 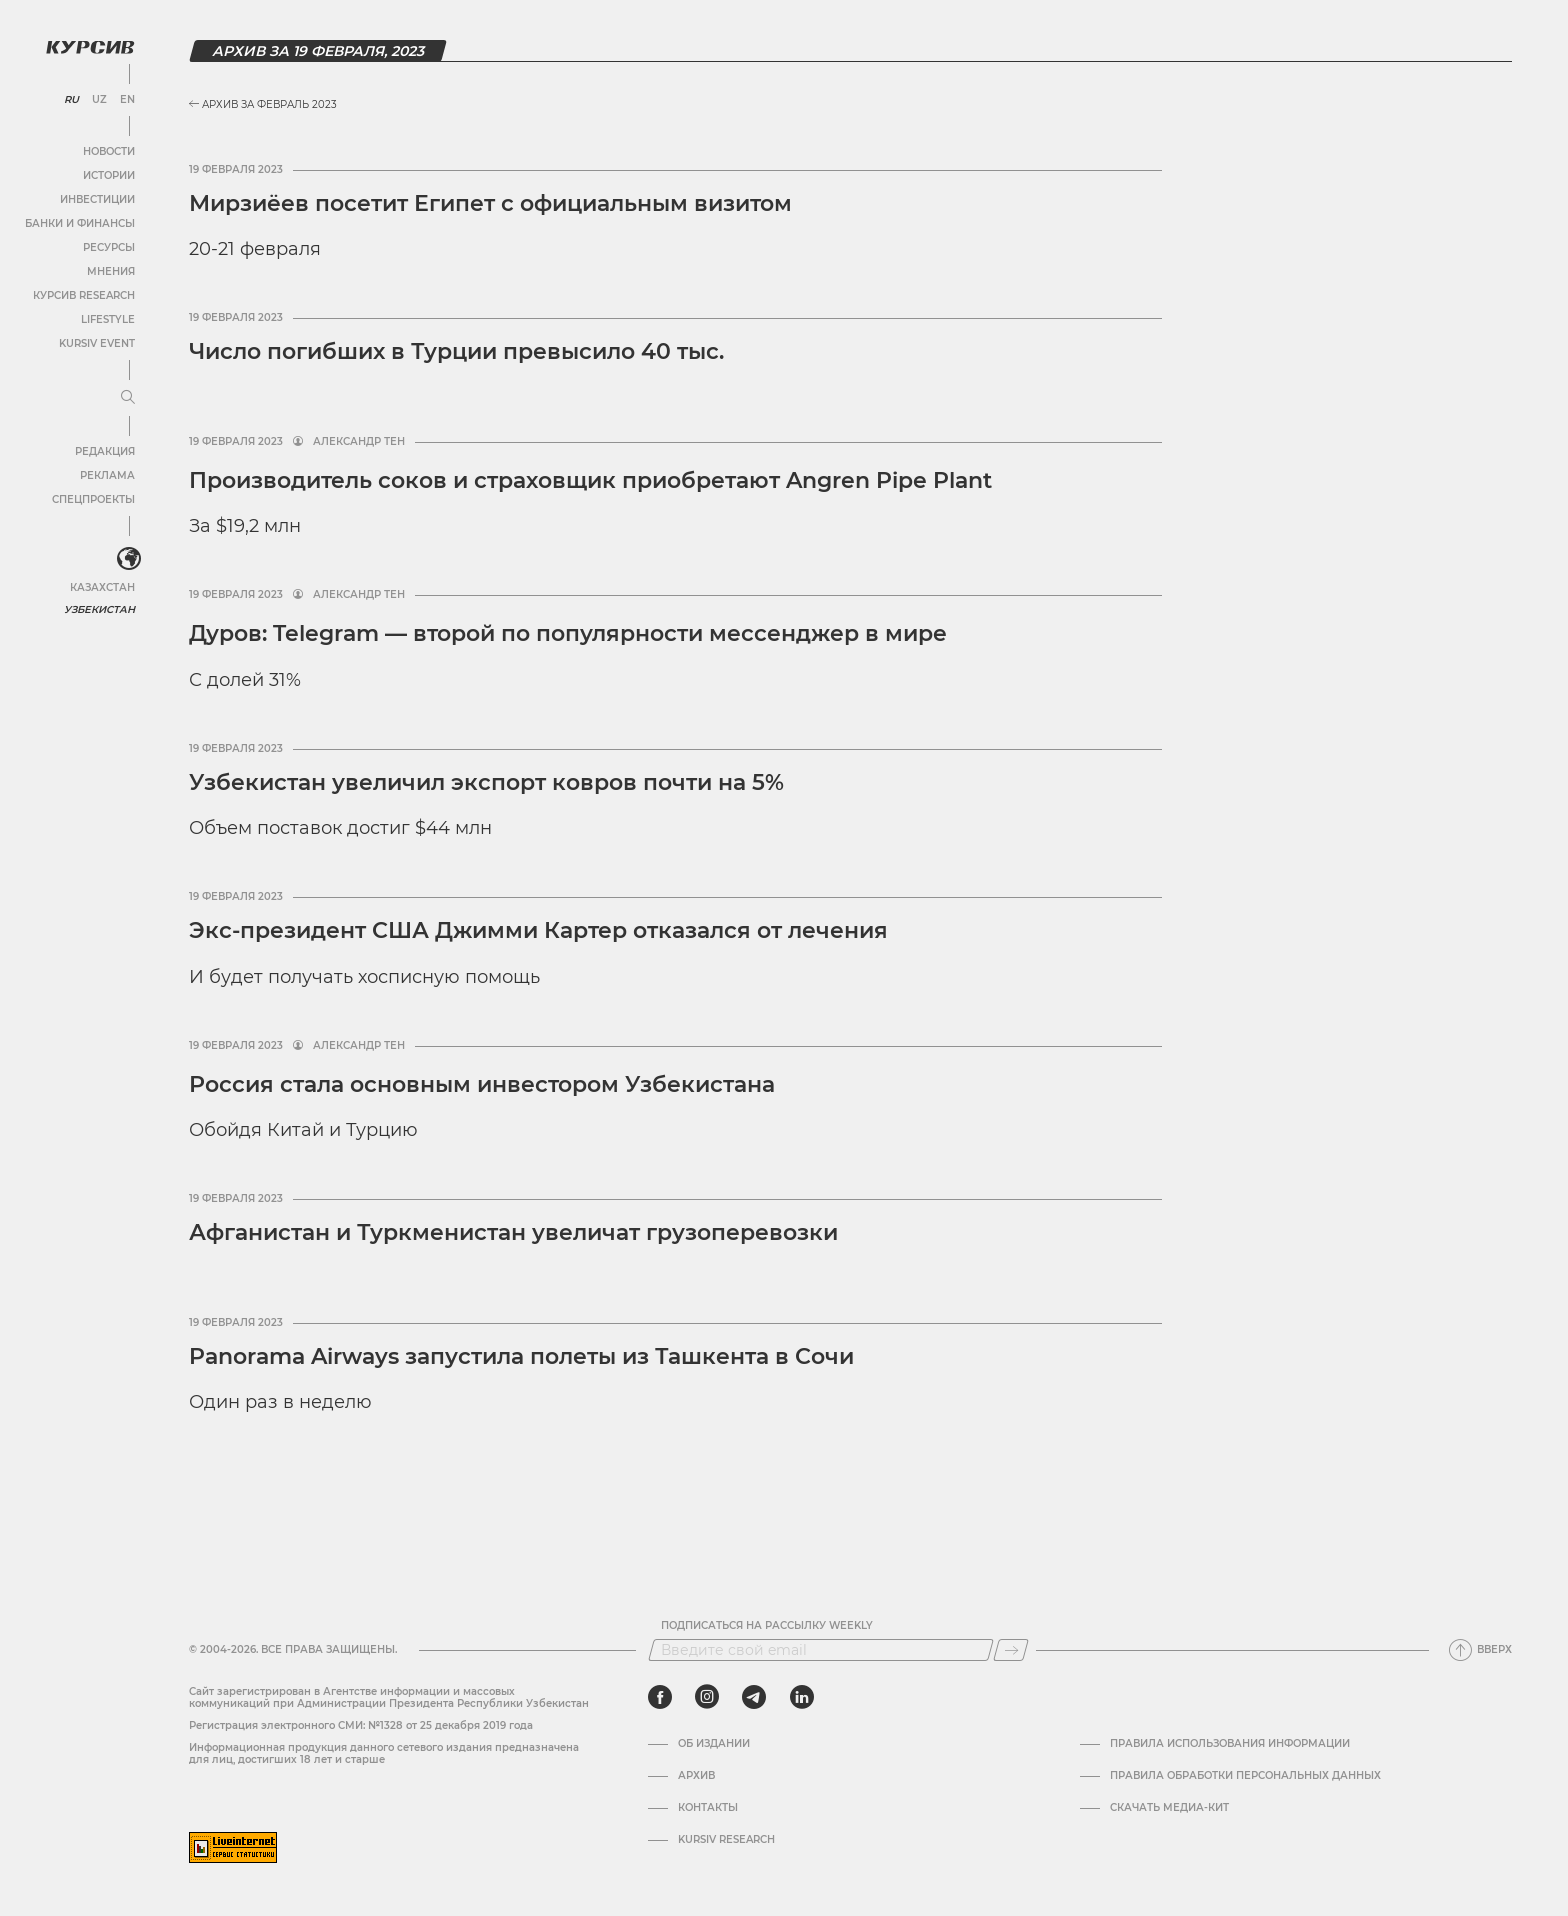 What do you see at coordinates (109, 247) in the screenshot?
I see `Ресурсы` at bounding box center [109, 247].